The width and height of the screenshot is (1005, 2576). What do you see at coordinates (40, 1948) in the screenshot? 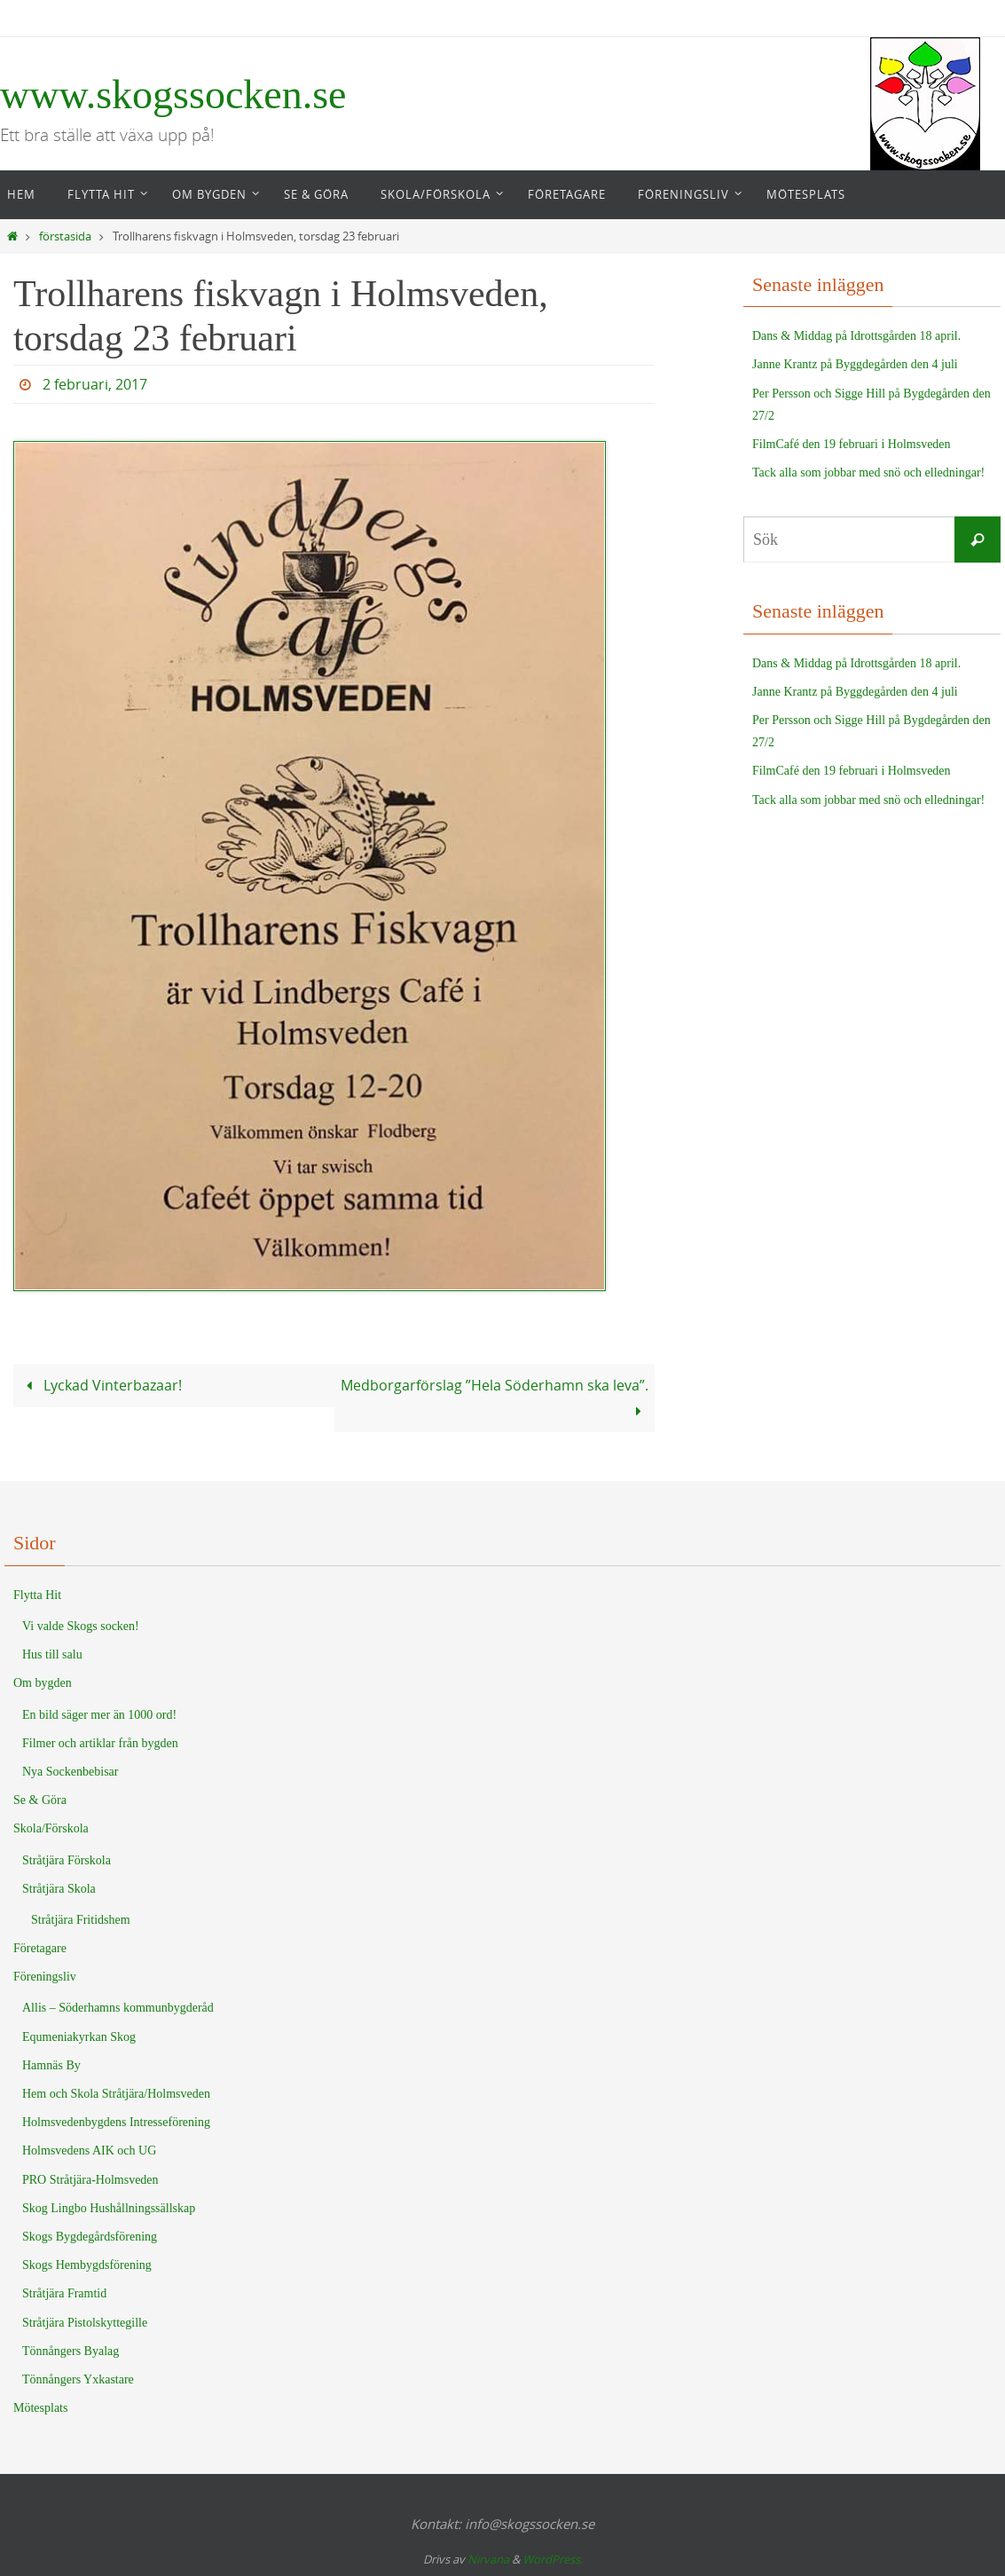
I see `Företagare` at bounding box center [40, 1948].